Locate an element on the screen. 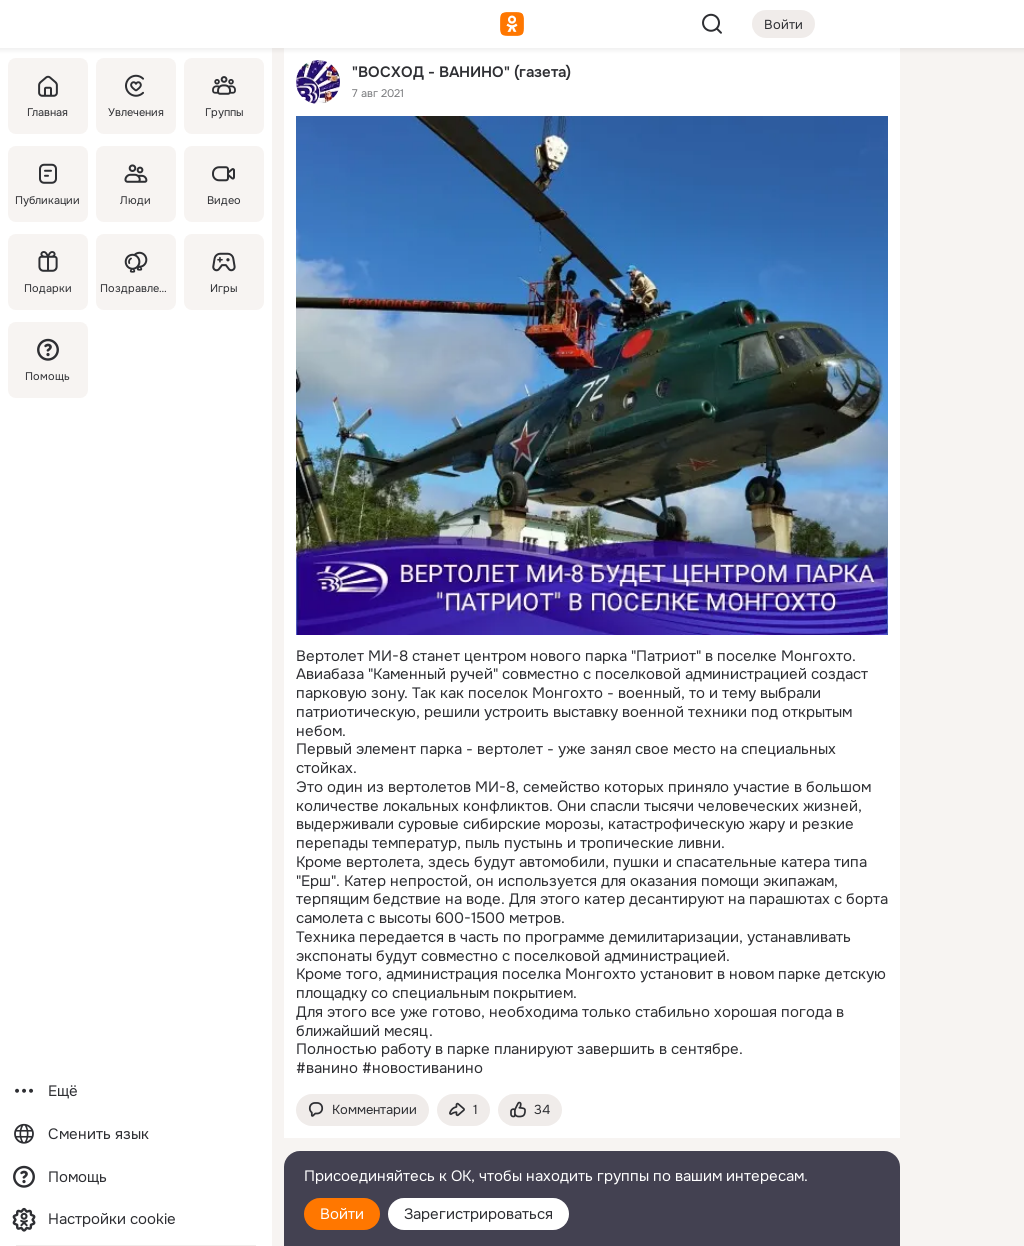  [Люди] is located at coordinates (136, 184).